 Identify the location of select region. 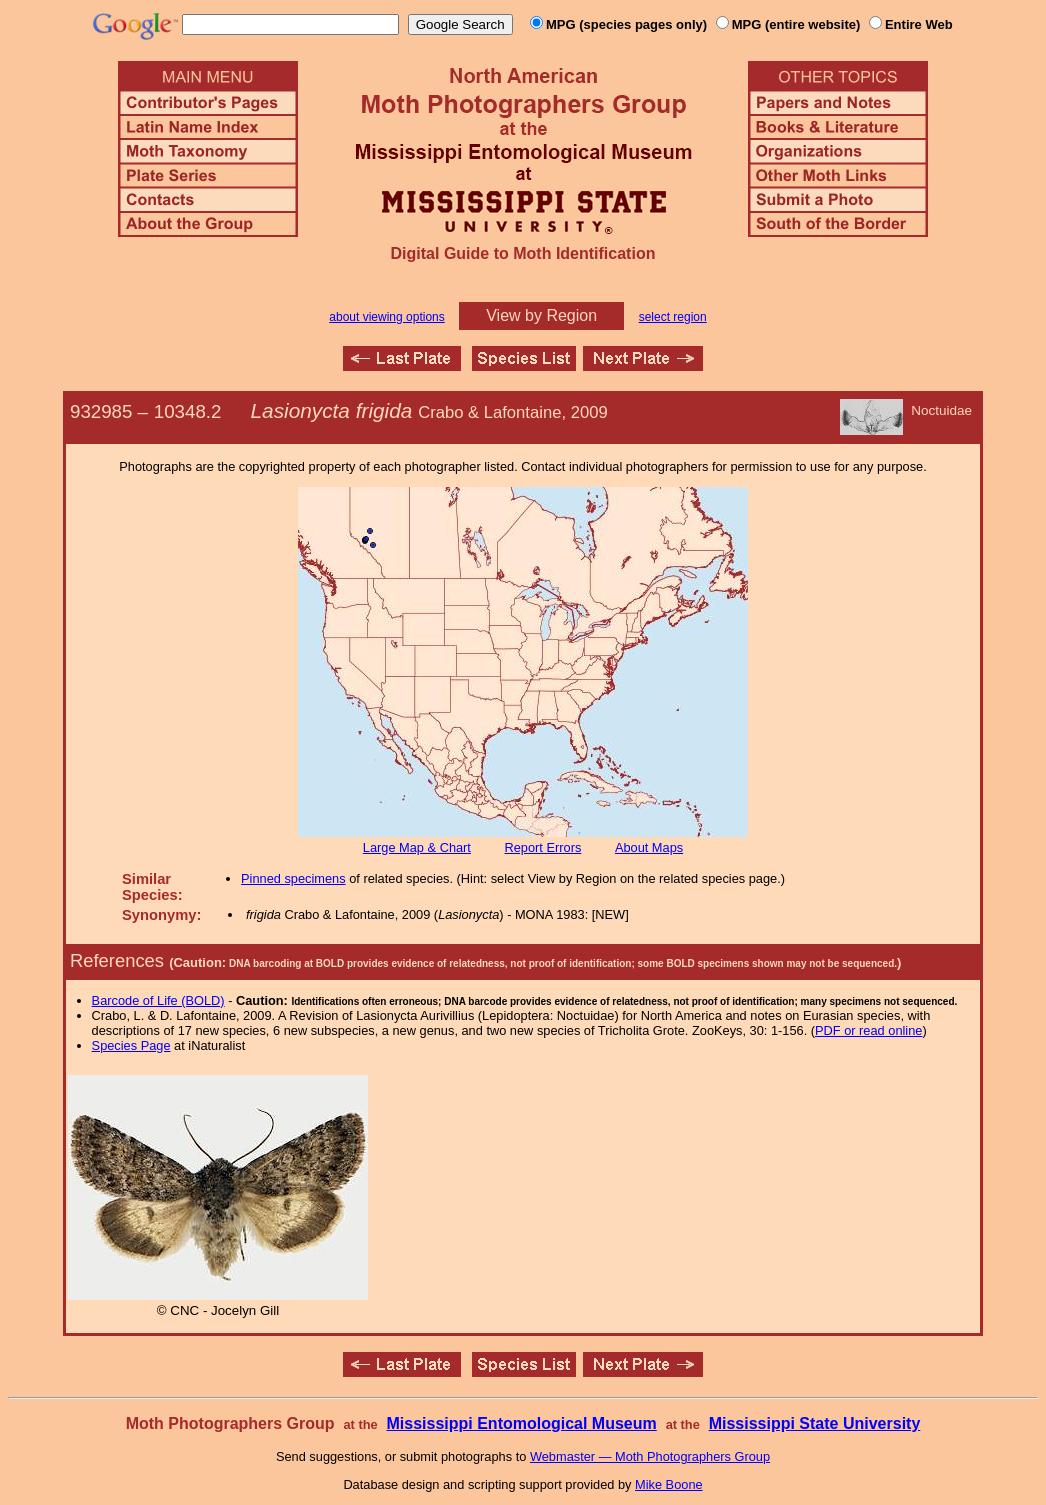
(673, 317).